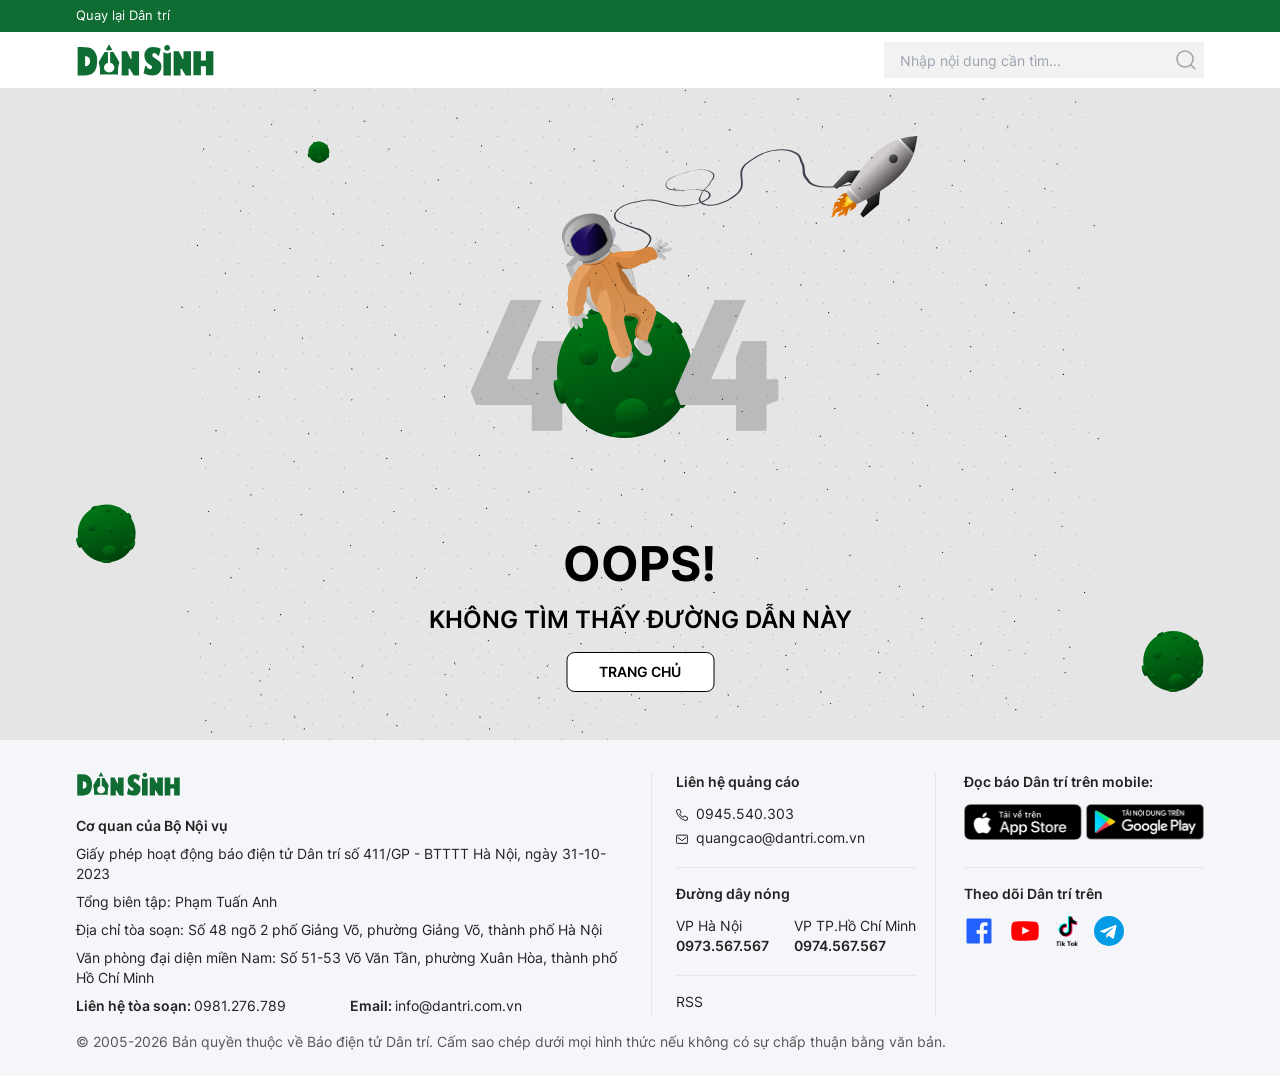 The image size is (1280, 1076). Describe the element at coordinates (689, 1001) in the screenshot. I see `RSS` at that location.